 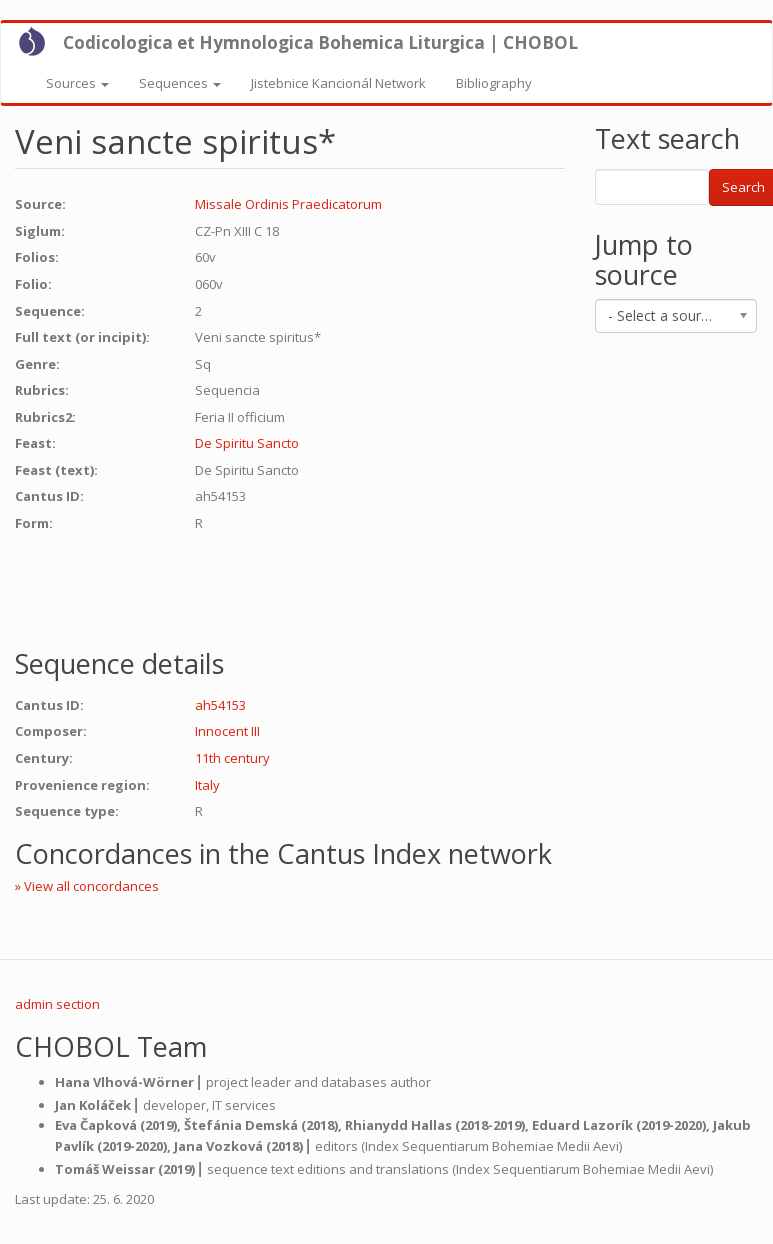 I want to click on admin section, so click(x=57, y=1004).